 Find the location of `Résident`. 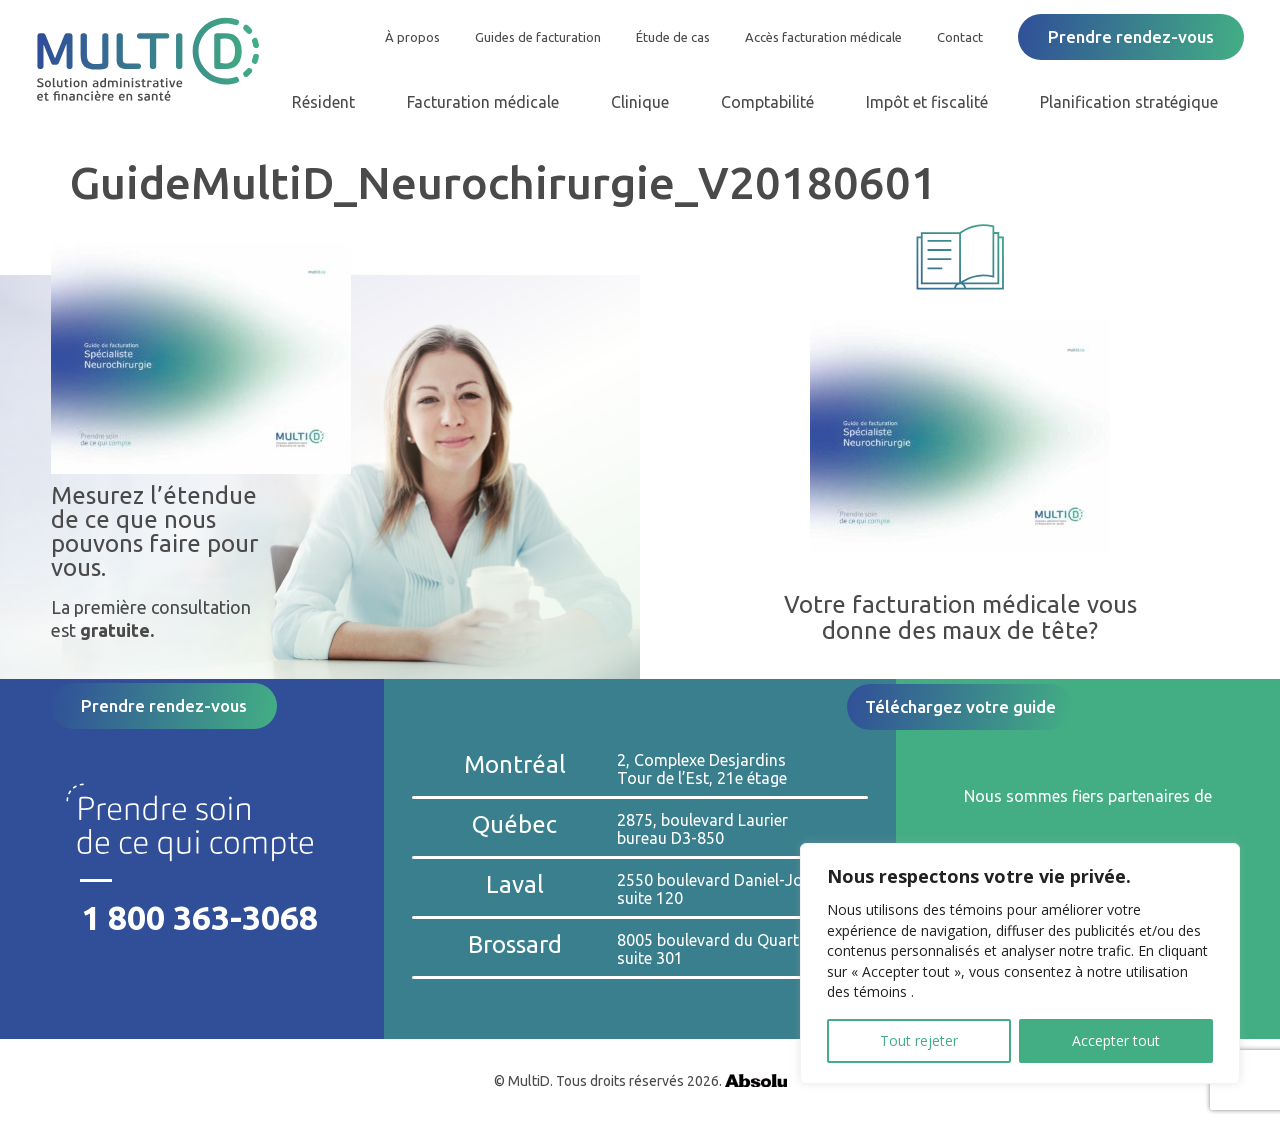

Résident is located at coordinates (323, 102).